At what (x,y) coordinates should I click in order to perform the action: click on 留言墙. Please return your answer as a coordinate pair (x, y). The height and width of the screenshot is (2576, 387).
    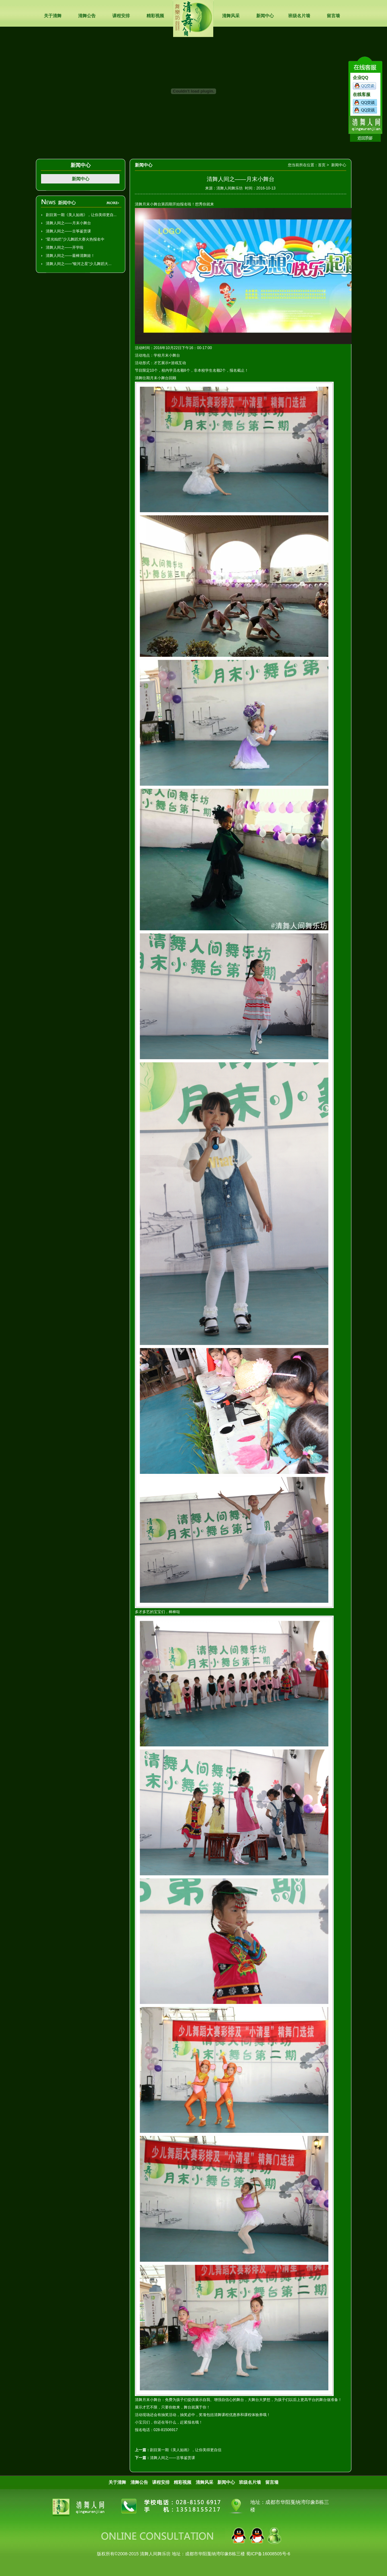
    Looking at the image, I should click on (333, 15).